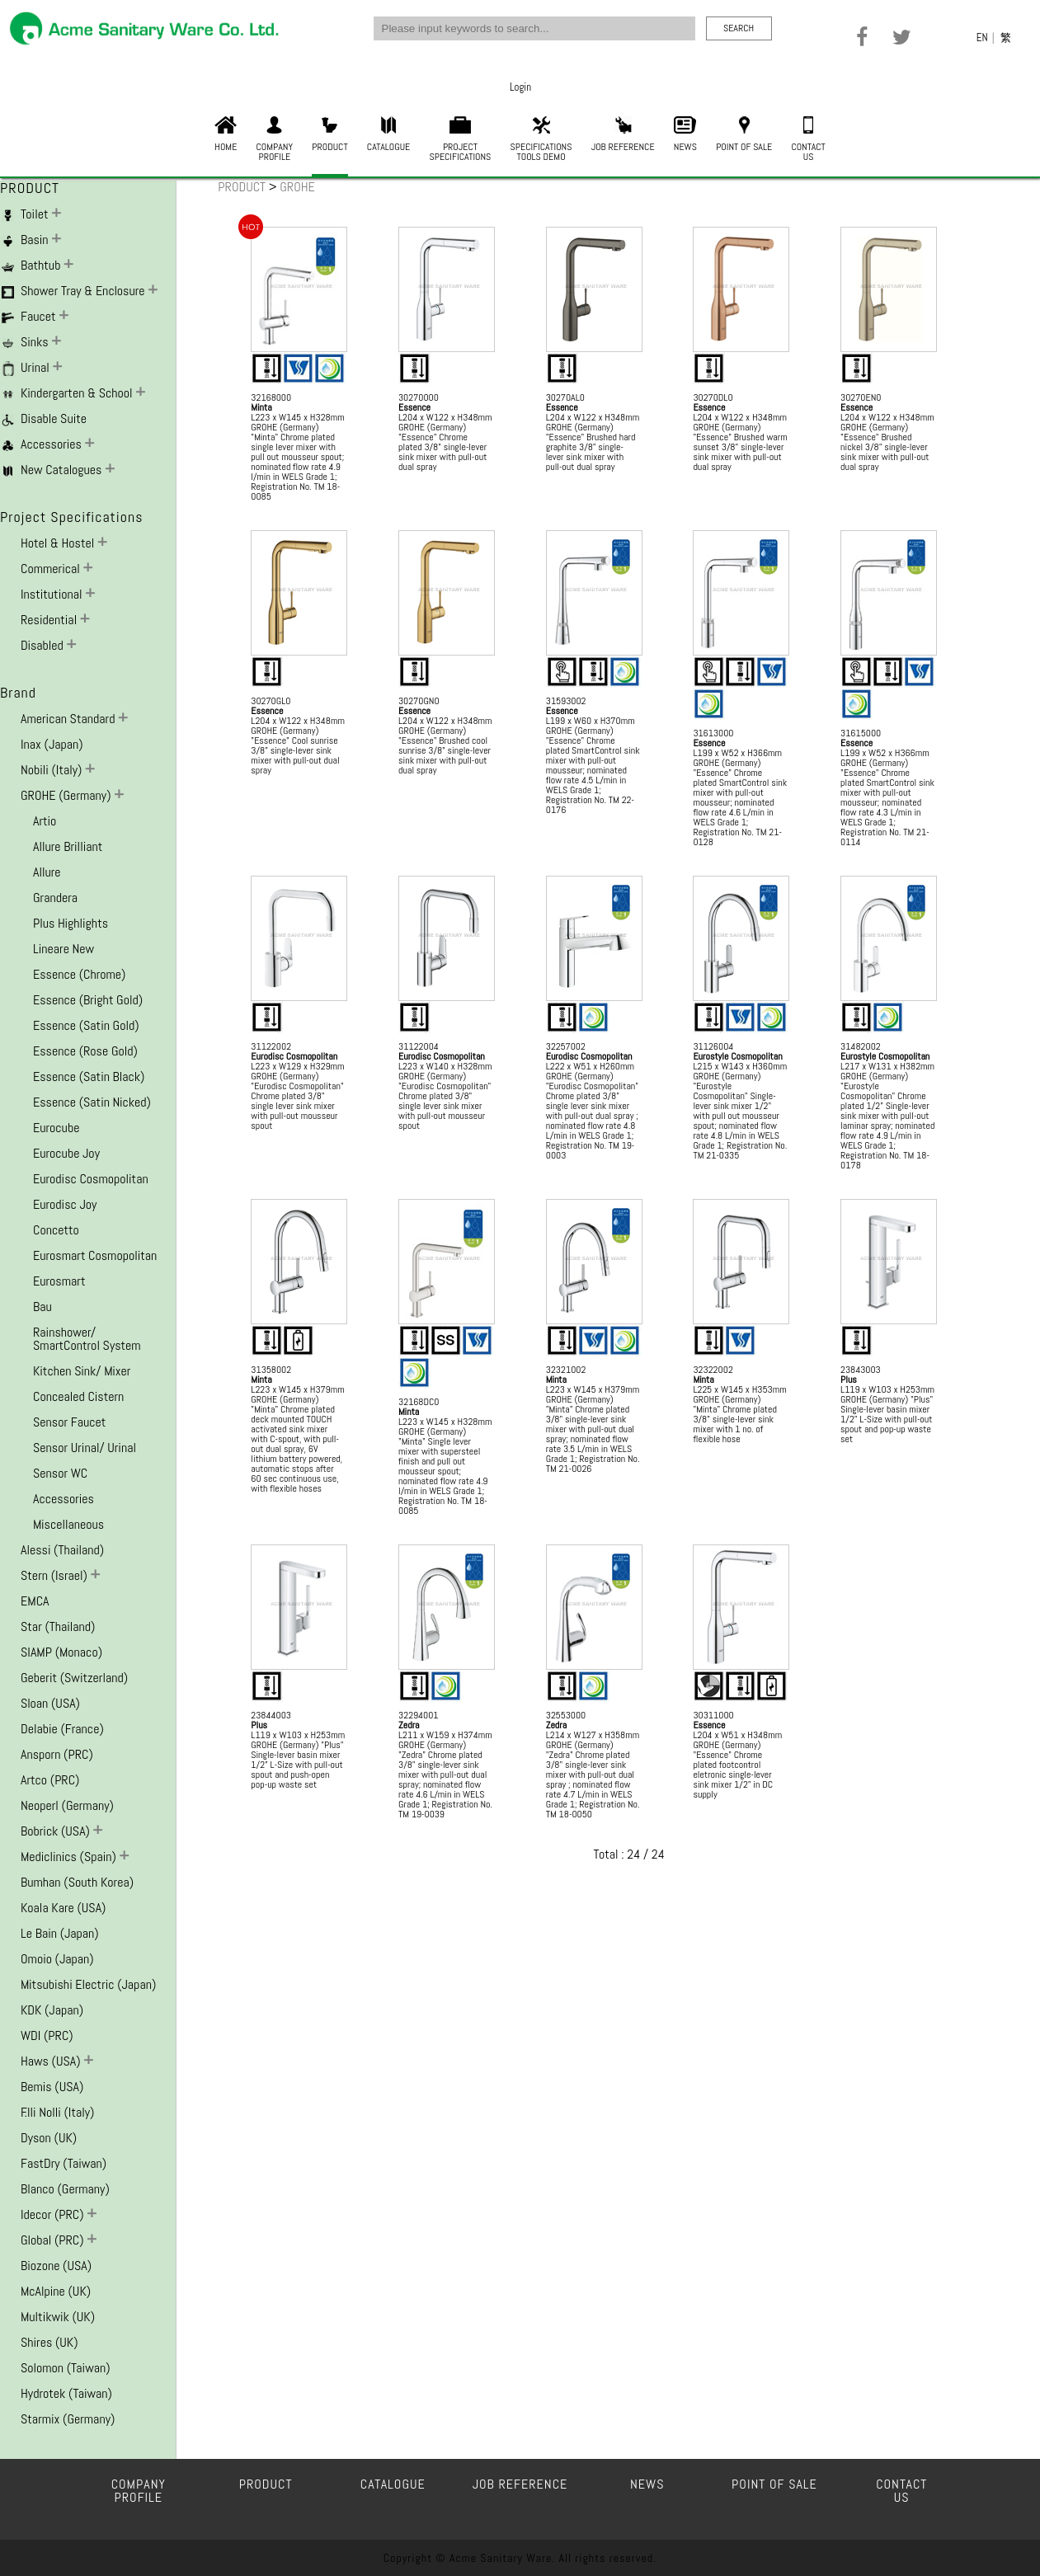  I want to click on HOME, so click(225, 134).